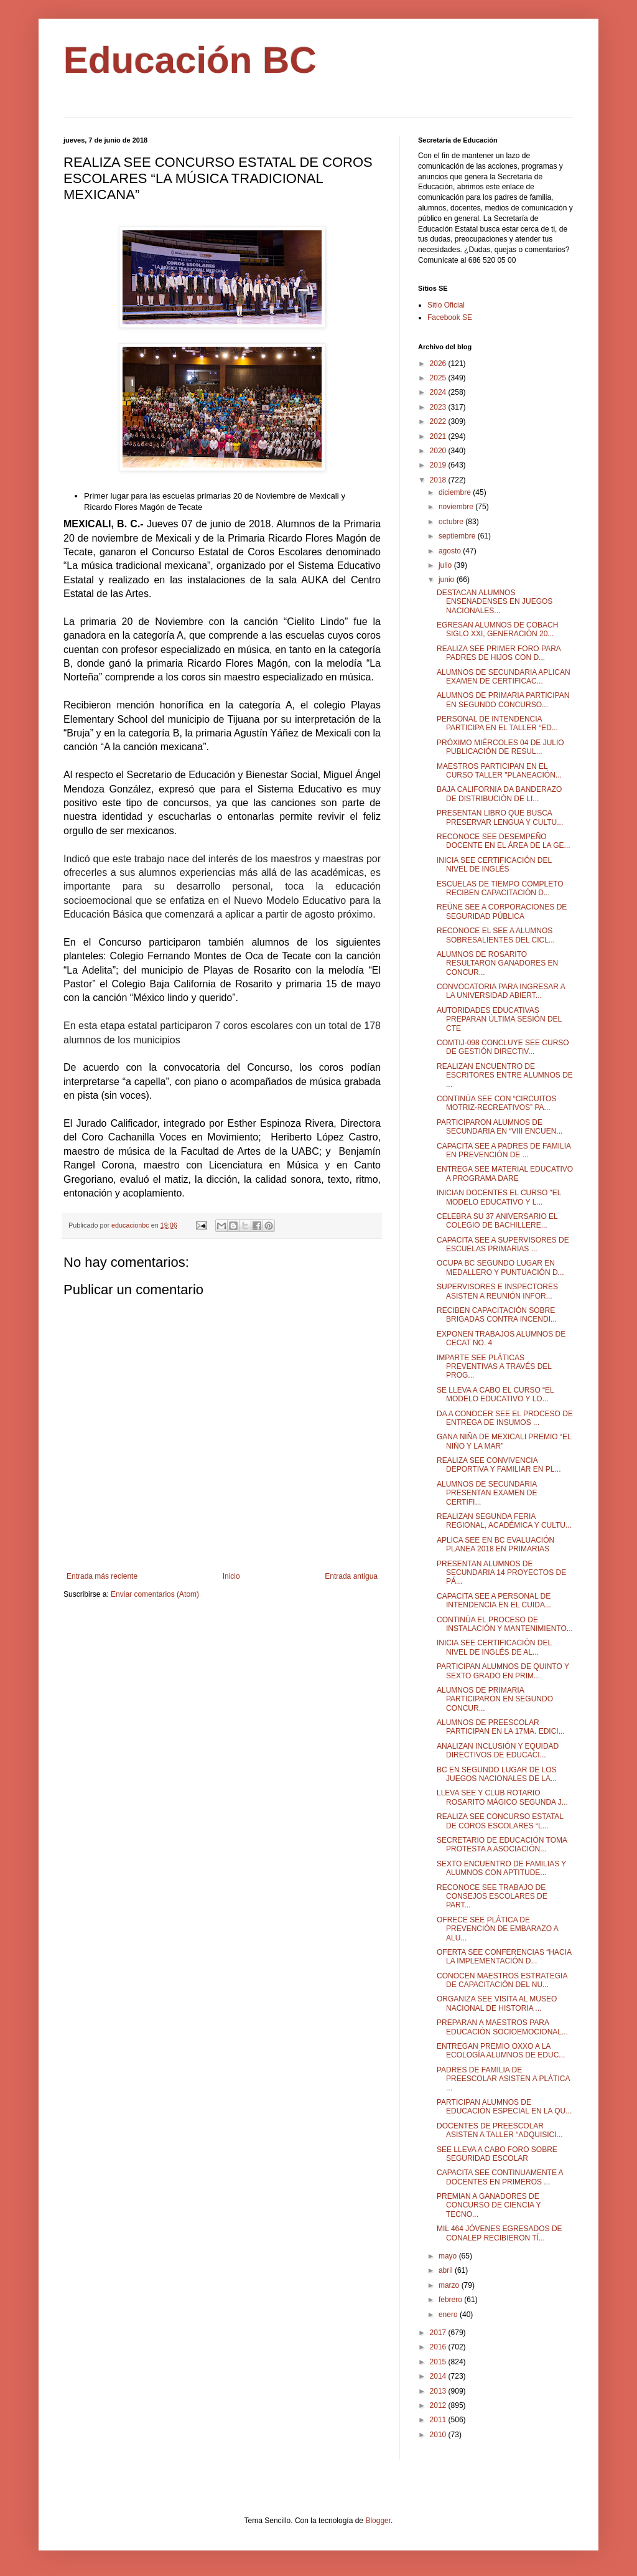 This screenshot has height=2576, width=637. What do you see at coordinates (499, 1126) in the screenshot?
I see `PARTICIPARON ALUMNOS DE SECUNDARIA EN “VIII ENCUEN...` at bounding box center [499, 1126].